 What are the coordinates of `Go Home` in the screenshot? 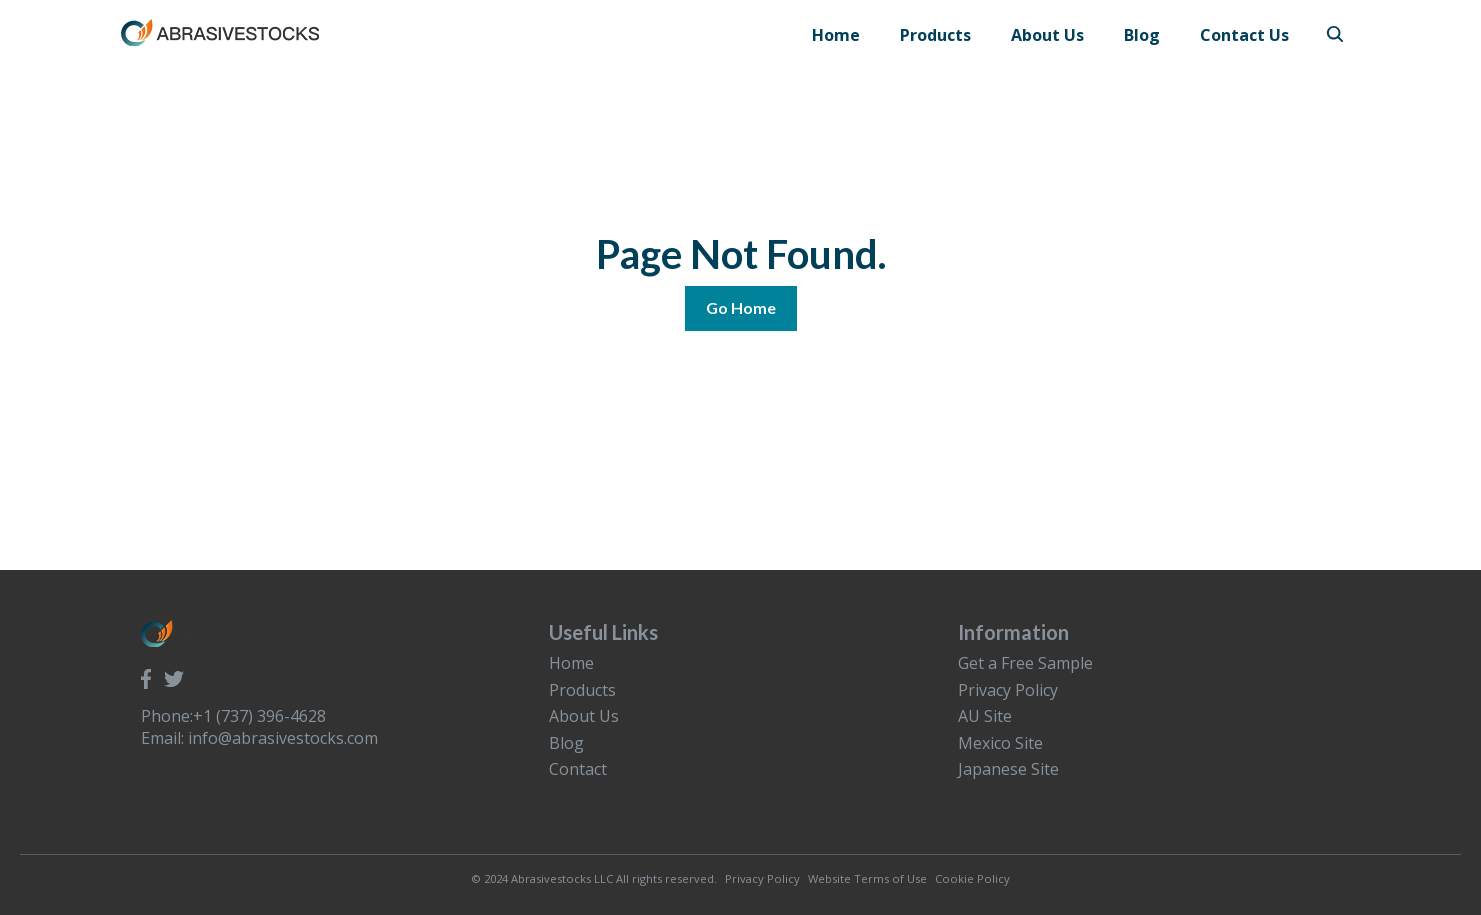 It's located at (741, 307).